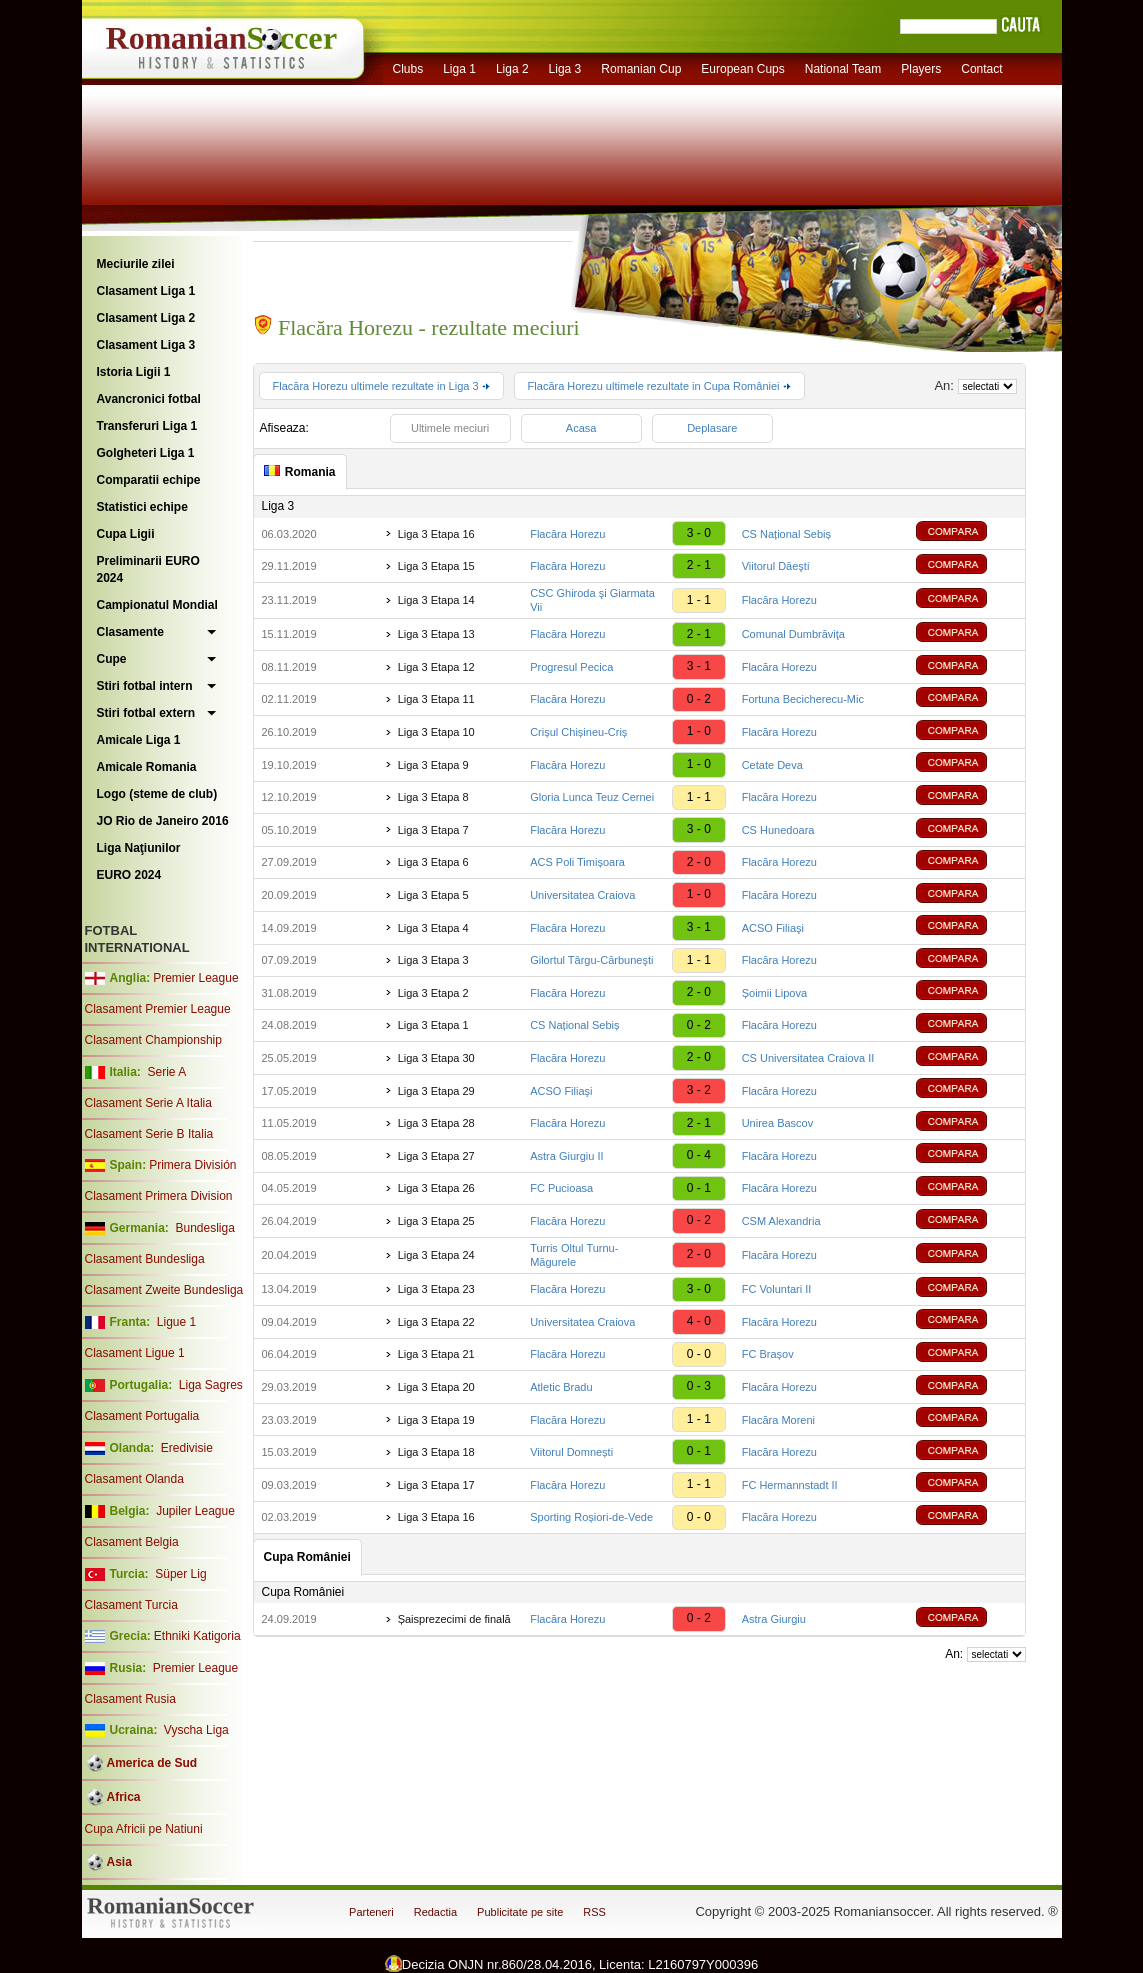  Describe the element at coordinates (808, 1058) in the screenshot. I see `CS Universitatea Craiova II` at that location.